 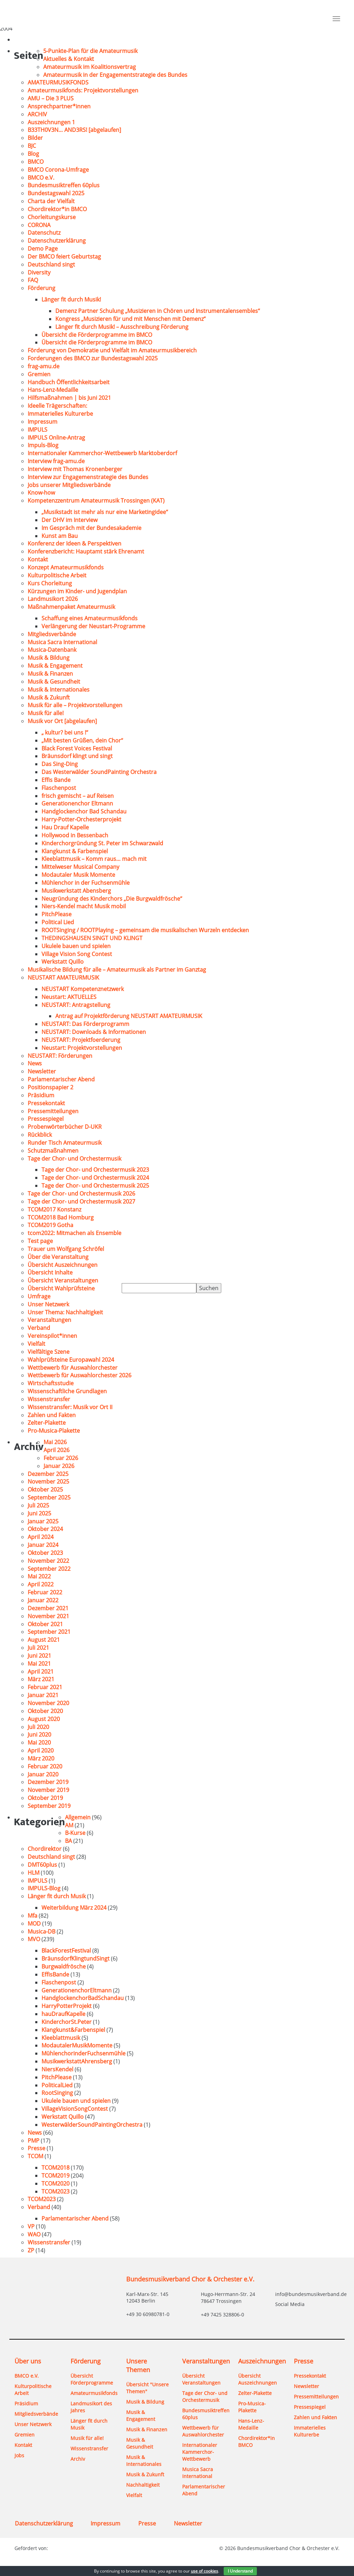 What do you see at coordinates (55, 1974) in the screenshot?
I see `EffisBande` at bounding box center [55, 1974].